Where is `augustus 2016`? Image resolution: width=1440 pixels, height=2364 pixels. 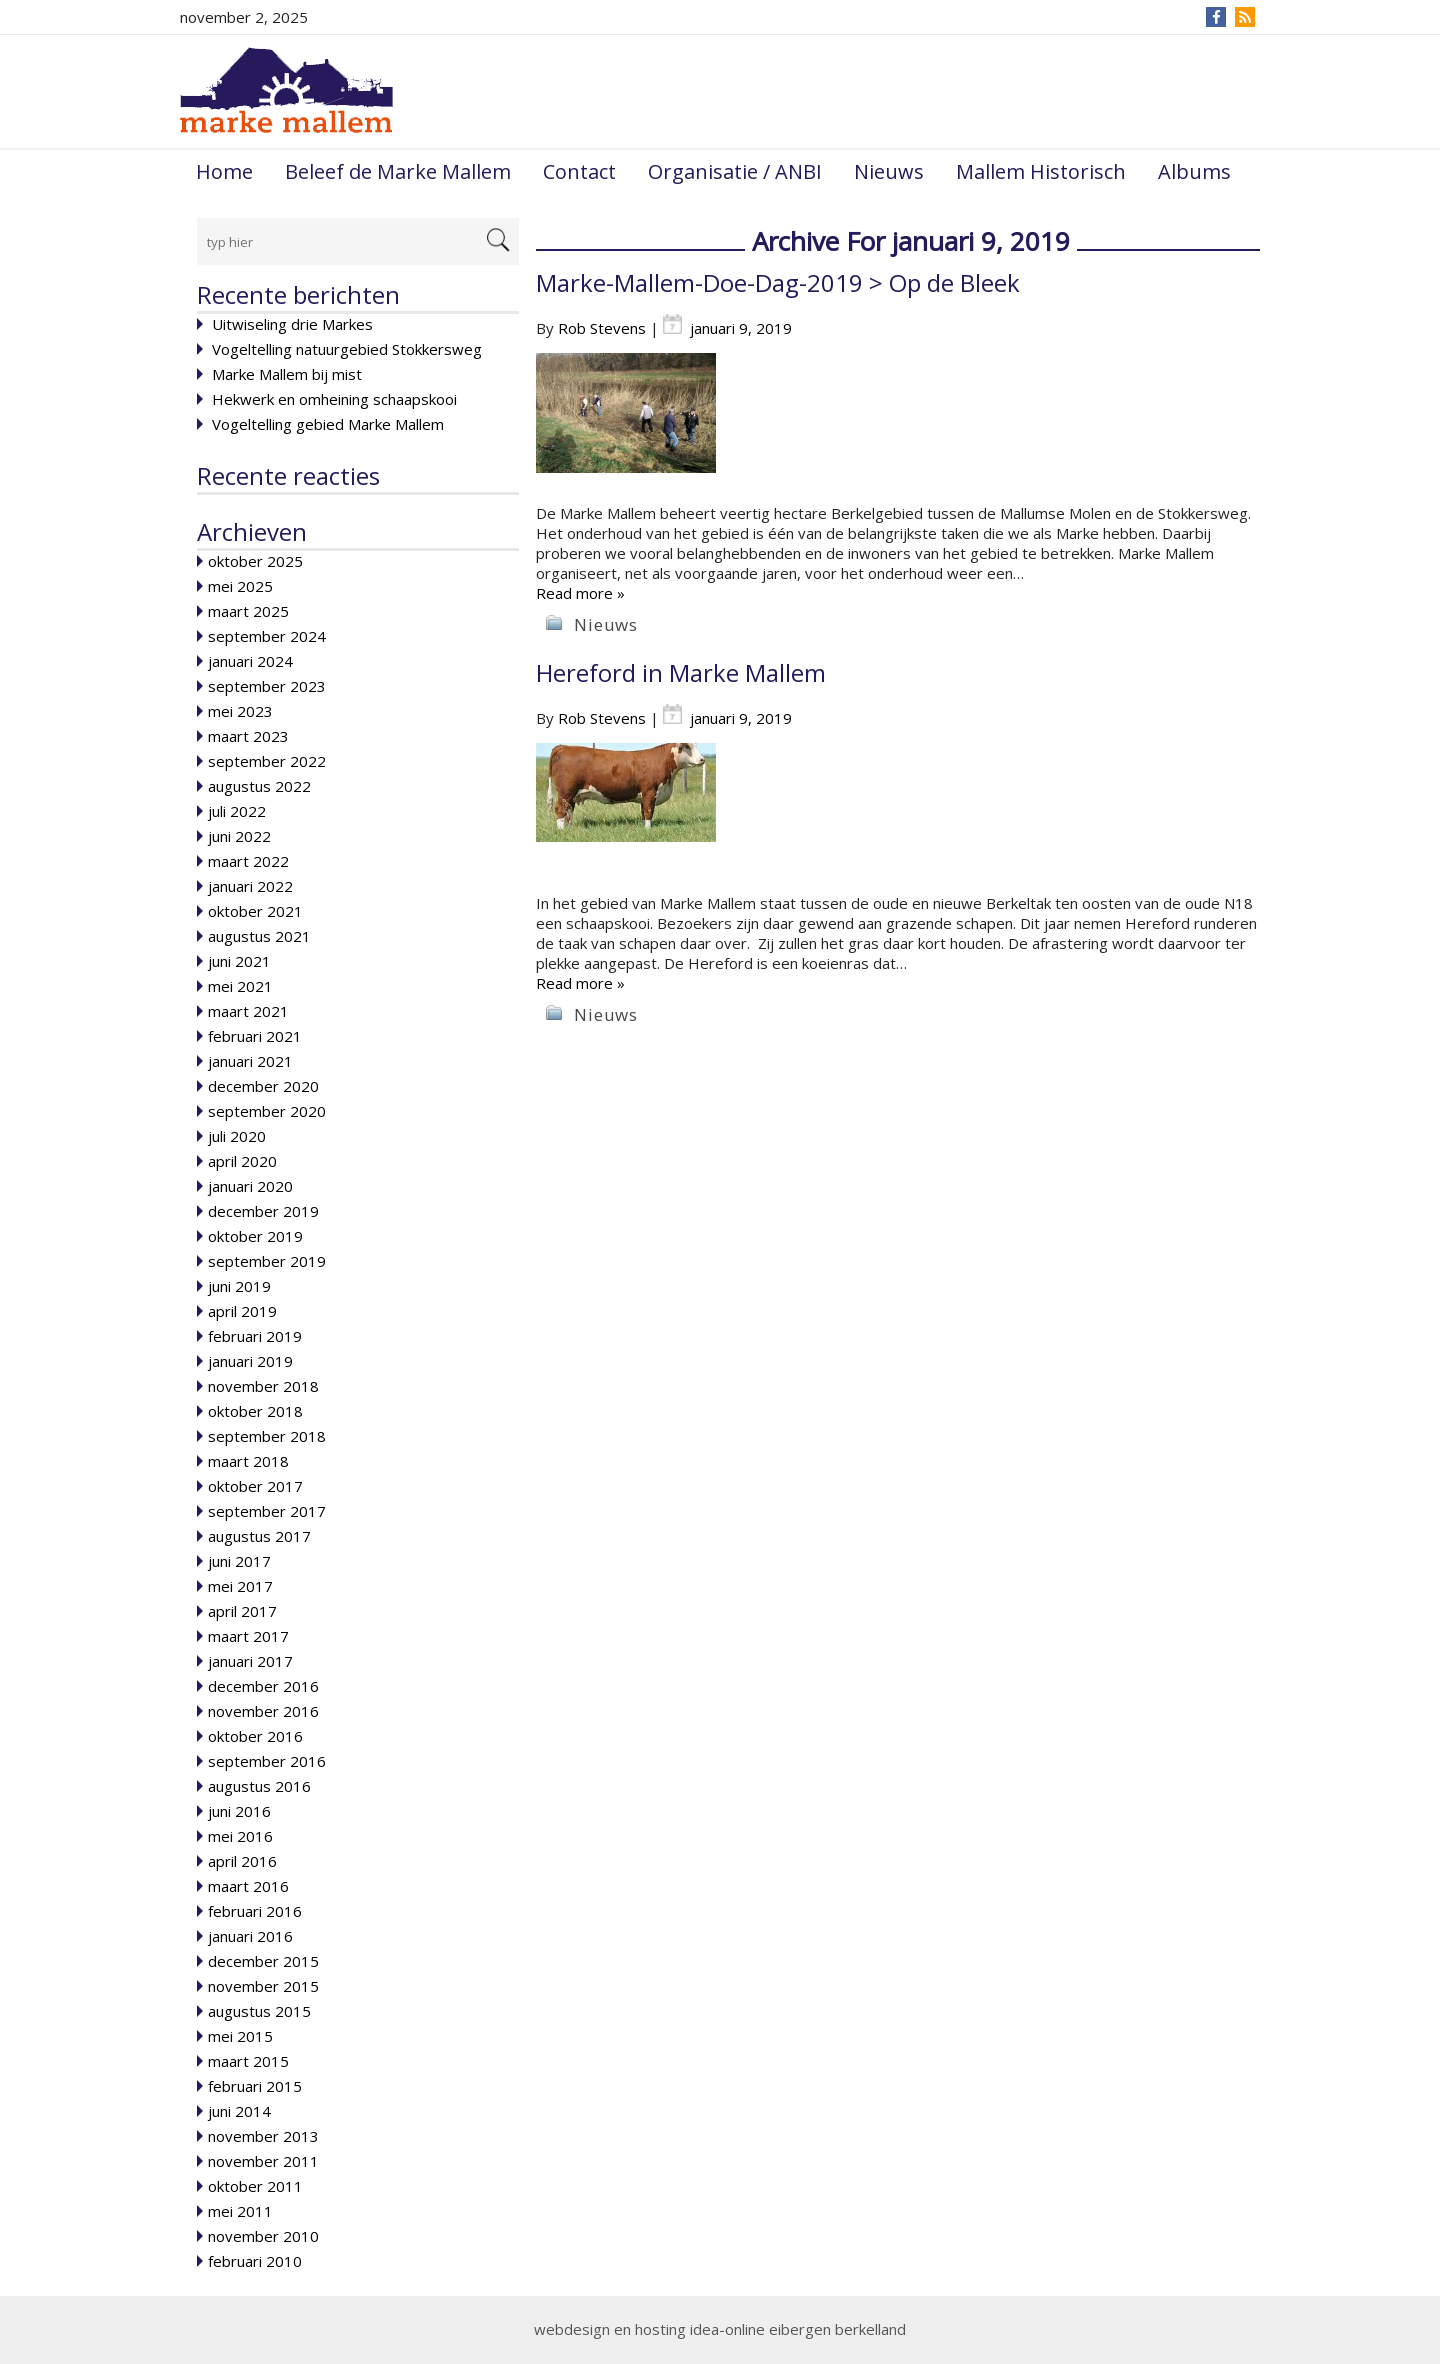 augustus 2016 is located at coordinates (259, 1786).